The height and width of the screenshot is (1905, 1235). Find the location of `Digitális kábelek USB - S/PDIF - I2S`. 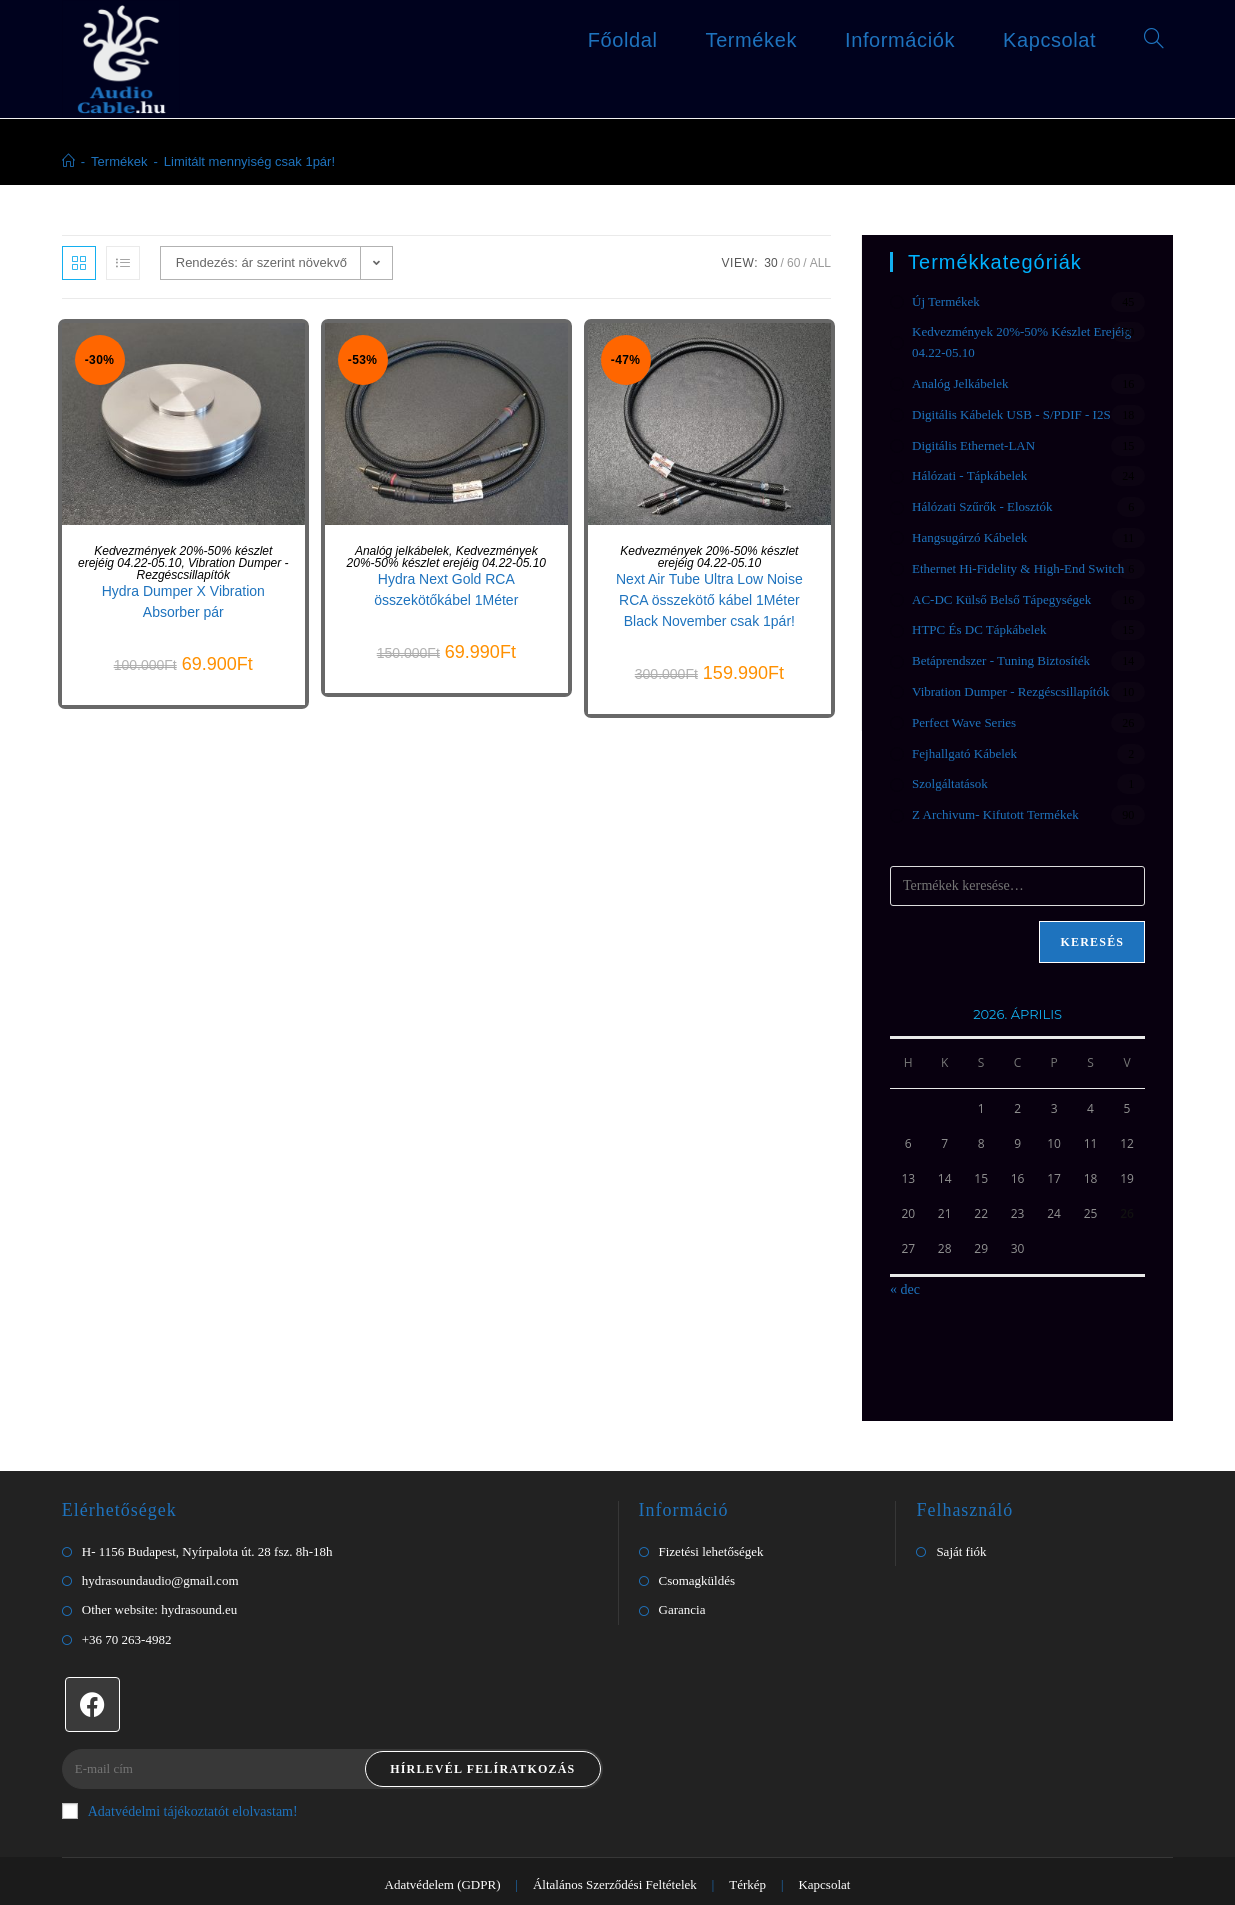

Digitális kábelek USB - S/PDIF - I2S is located at coordinates (1011, 376).